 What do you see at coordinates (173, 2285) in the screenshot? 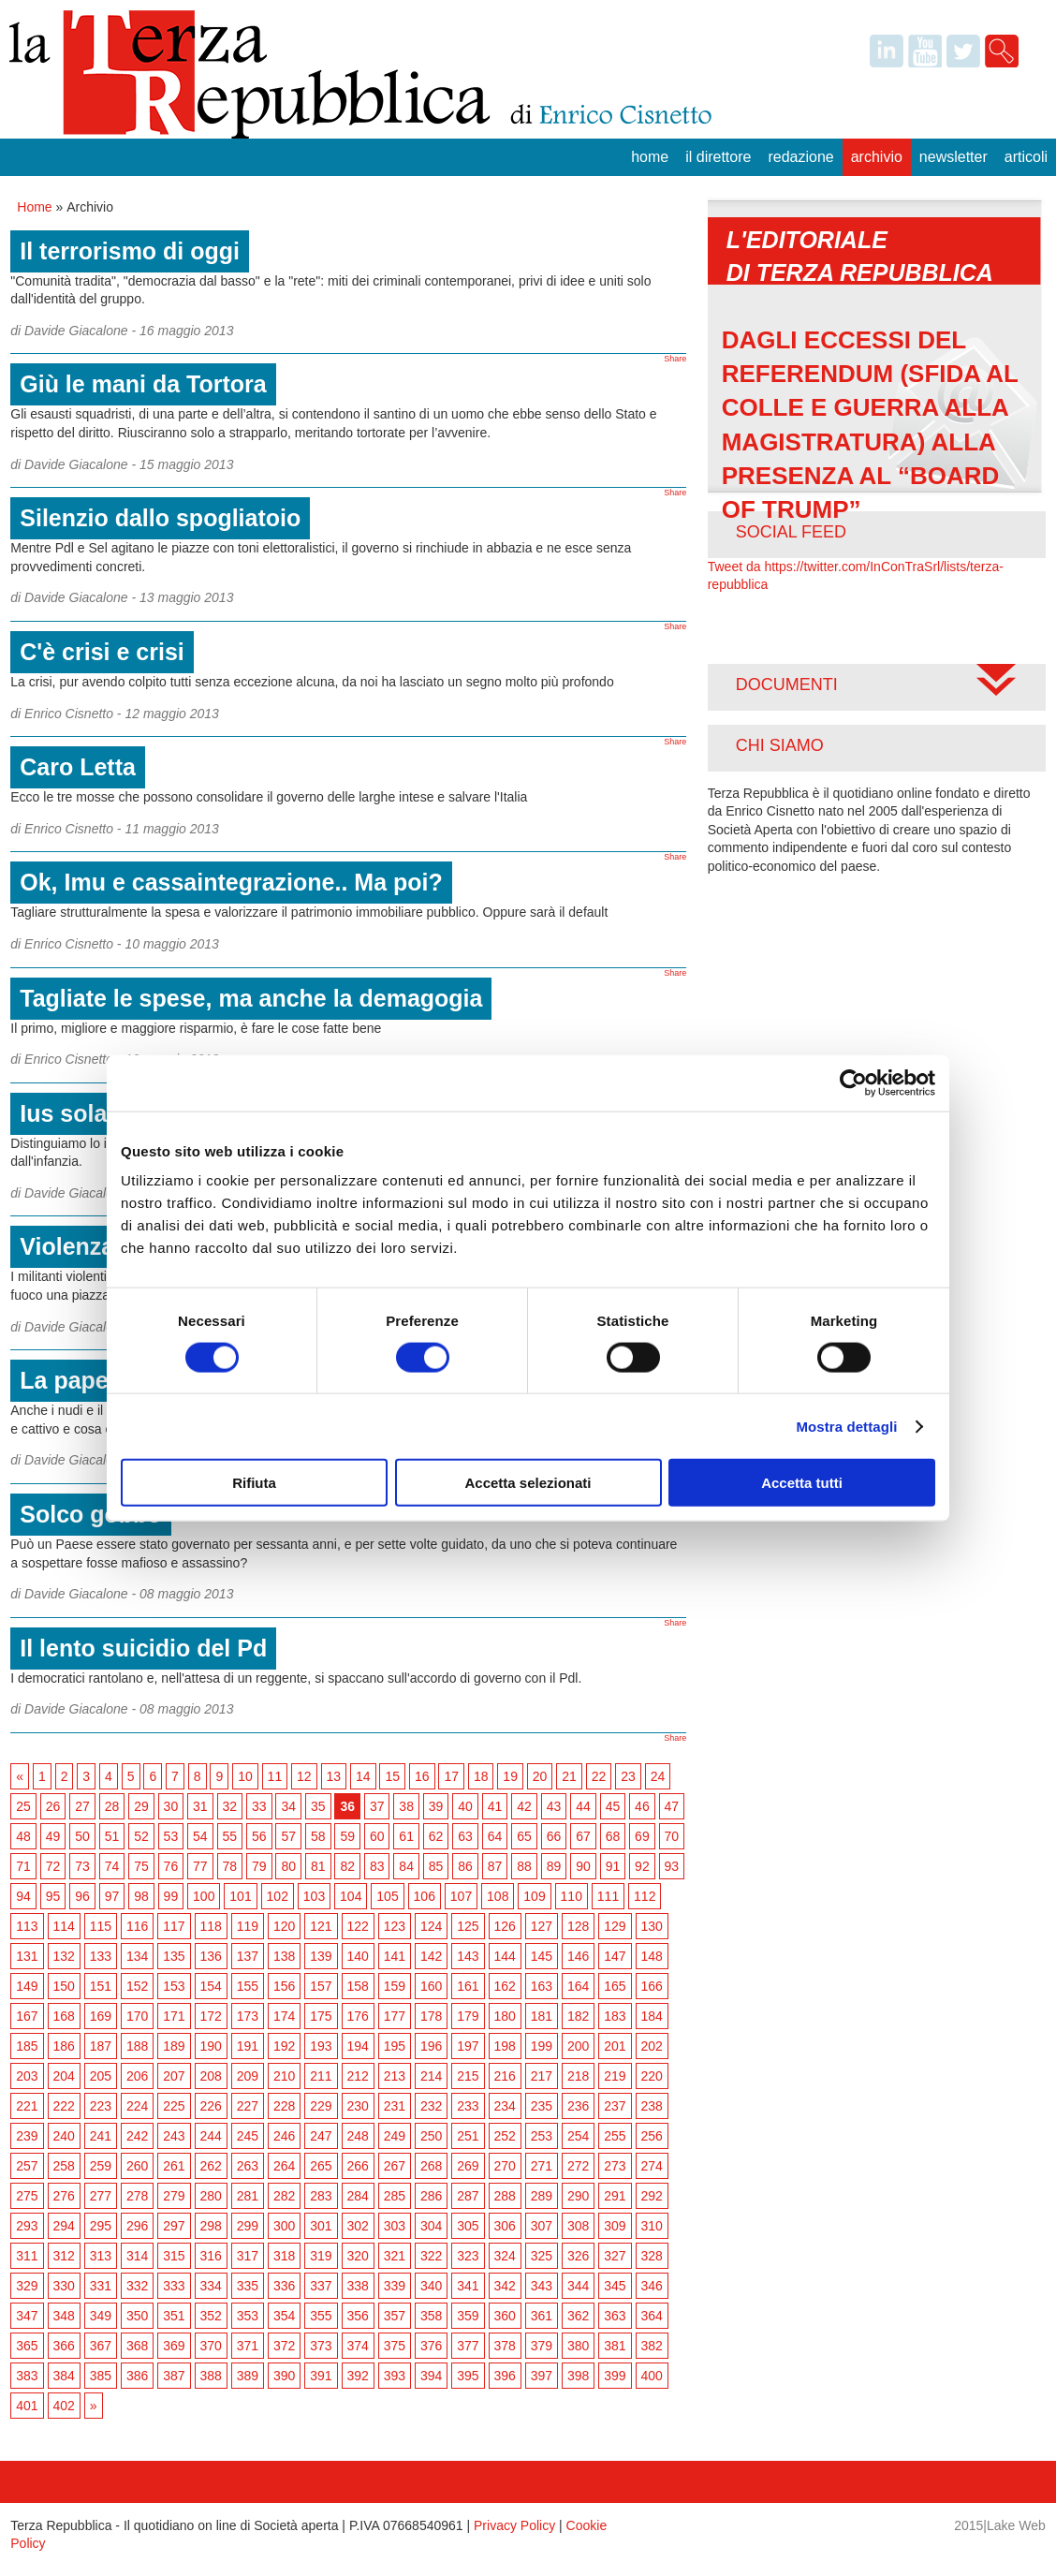
I see `333` at bounding box center [173, 2285].